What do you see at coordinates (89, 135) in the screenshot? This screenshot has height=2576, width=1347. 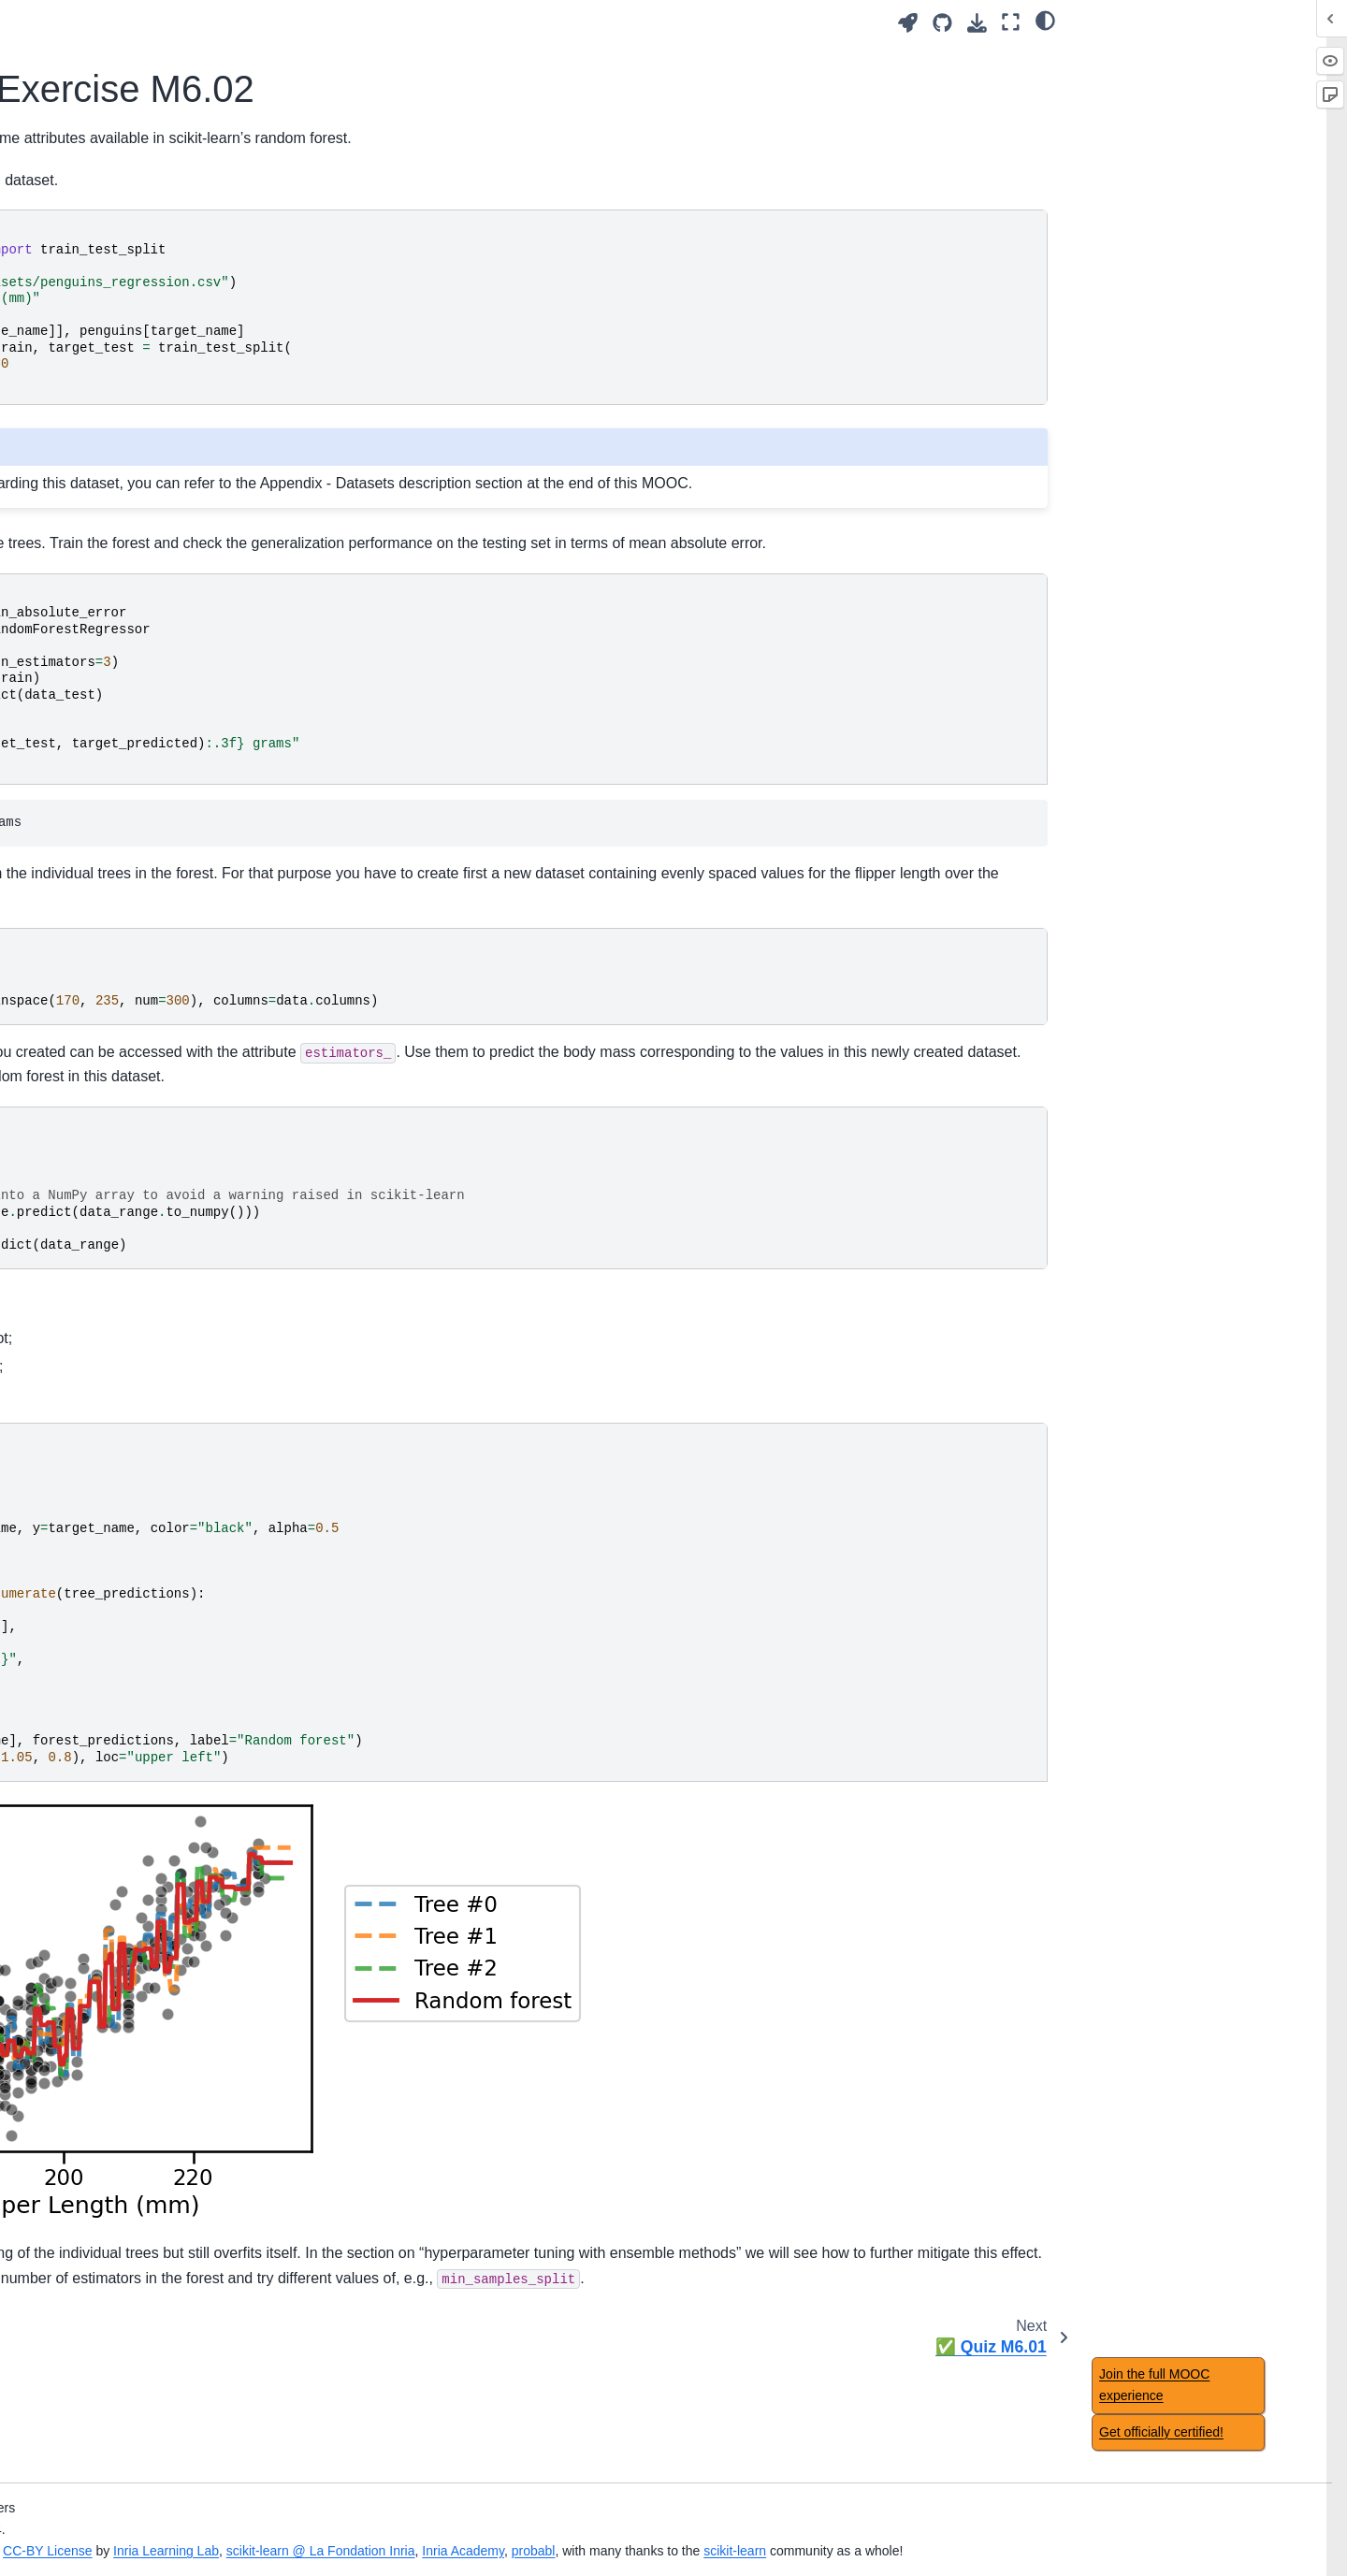 I see `Module overview` at bounding box center [89, 135].